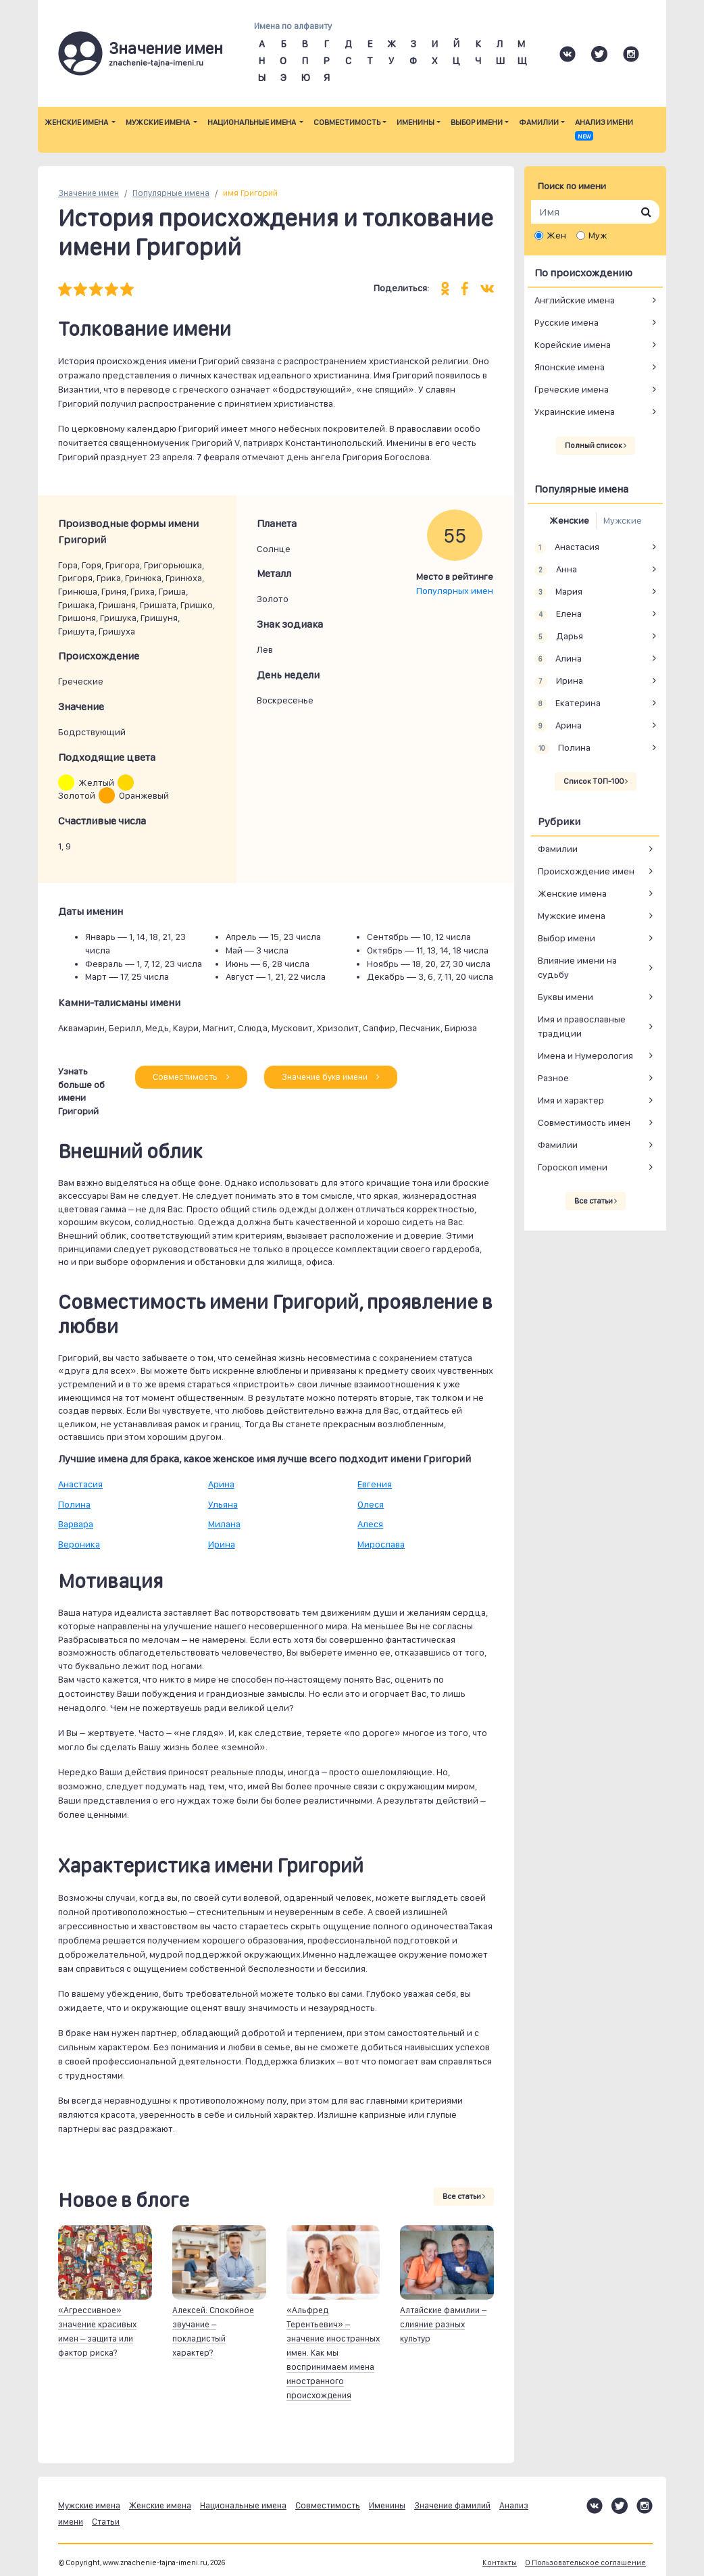  Describe the element at coordinates (539, 122) in the screenshot. I see `Фамилии` at that location.